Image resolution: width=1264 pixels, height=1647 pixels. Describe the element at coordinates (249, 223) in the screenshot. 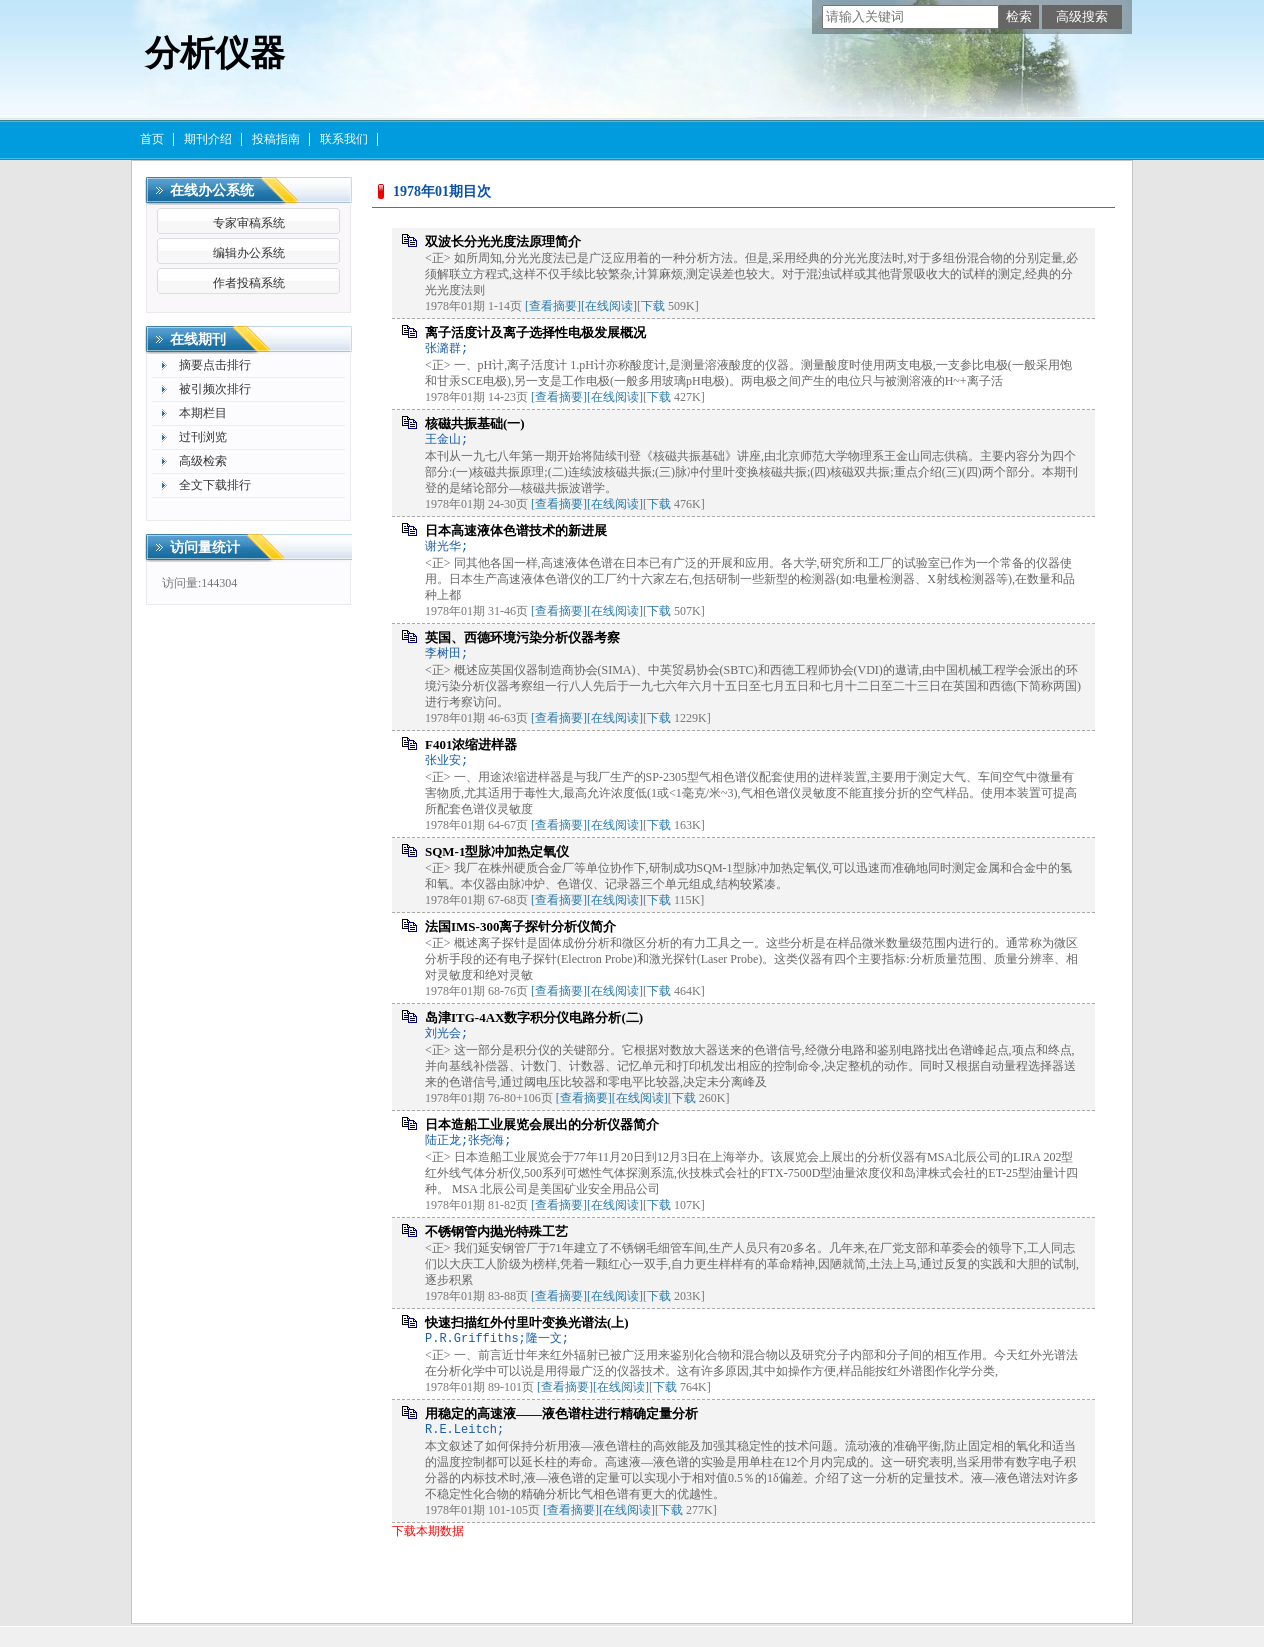

I see `专家审稿系统` at that location.